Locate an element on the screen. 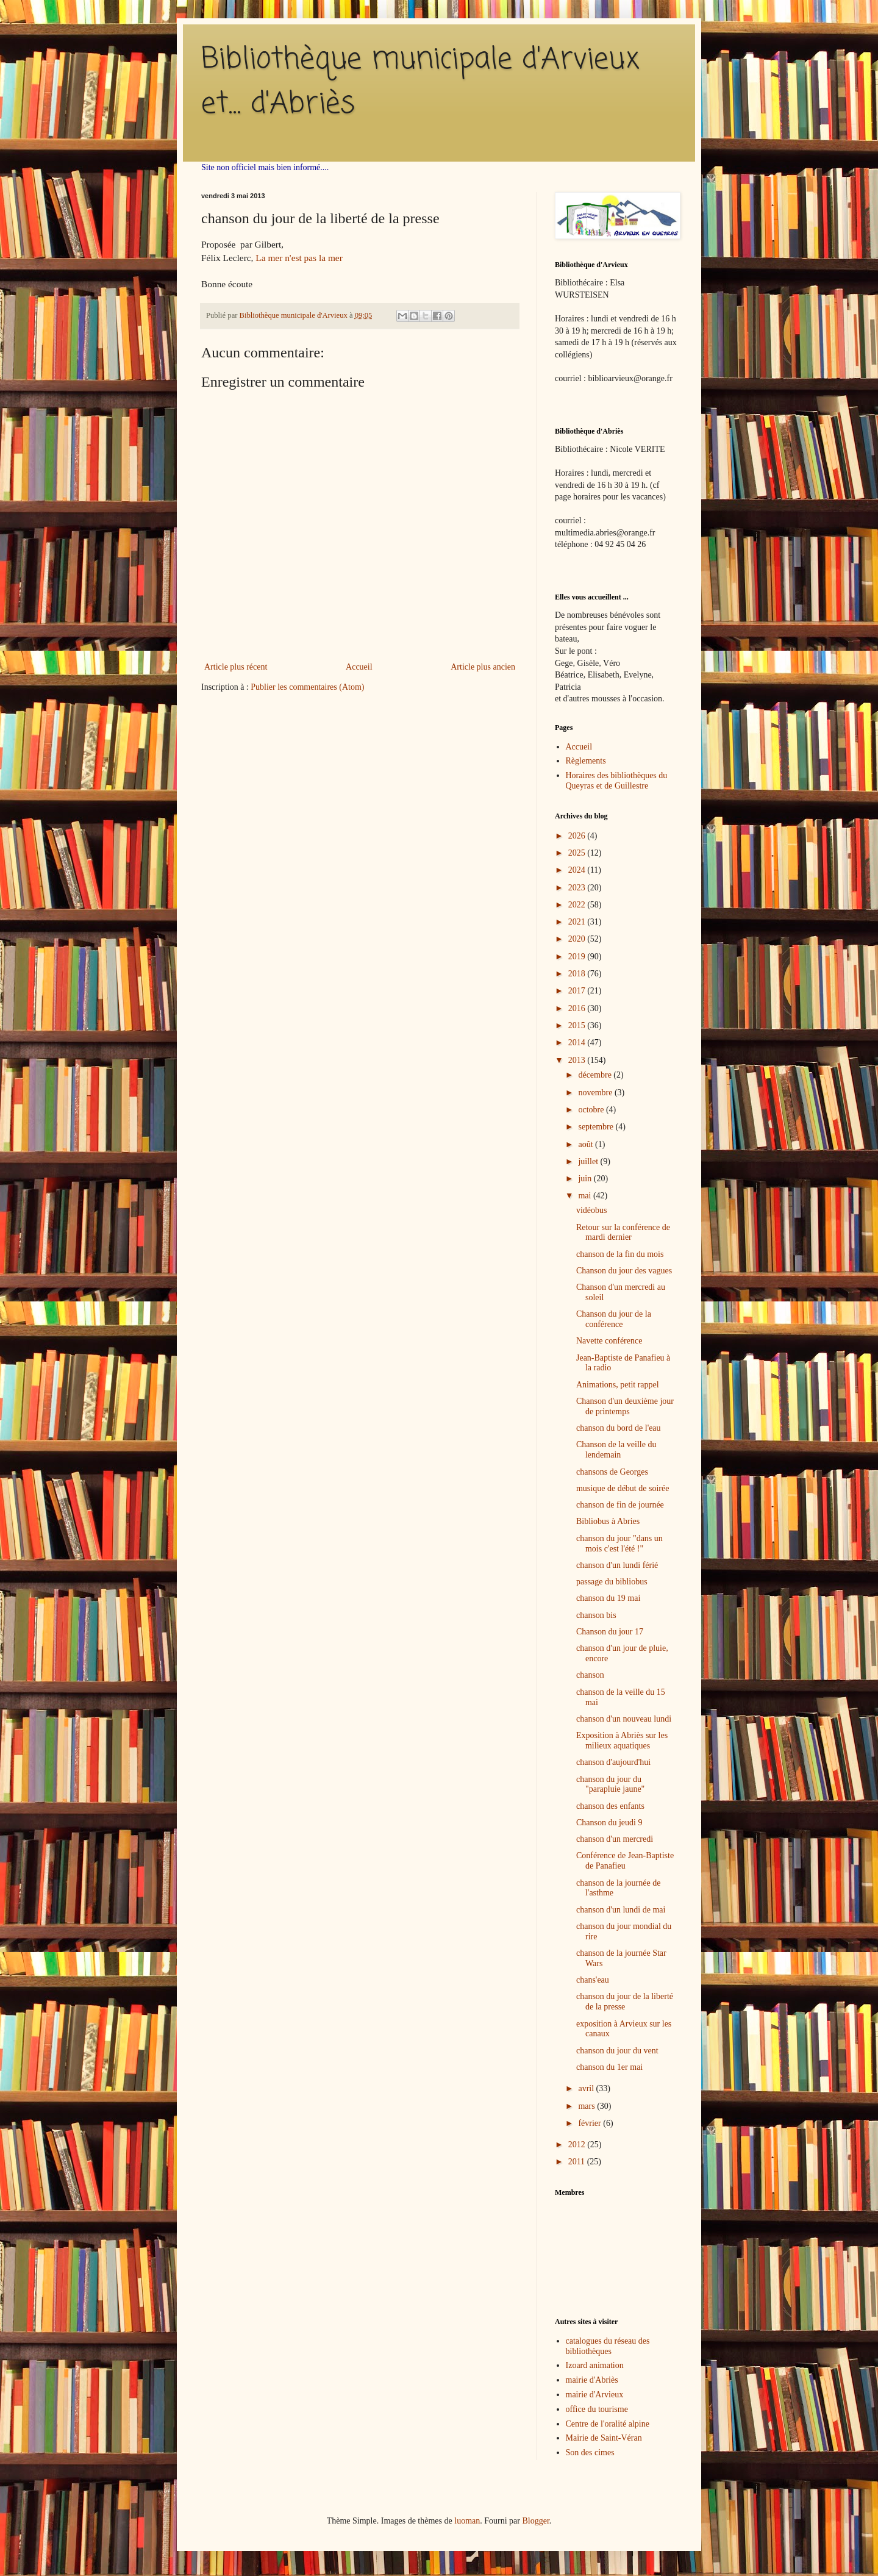 This screenshot has width=878, height=2576. chanson d'aujourd'hui is located at coordinates (613, 1762).